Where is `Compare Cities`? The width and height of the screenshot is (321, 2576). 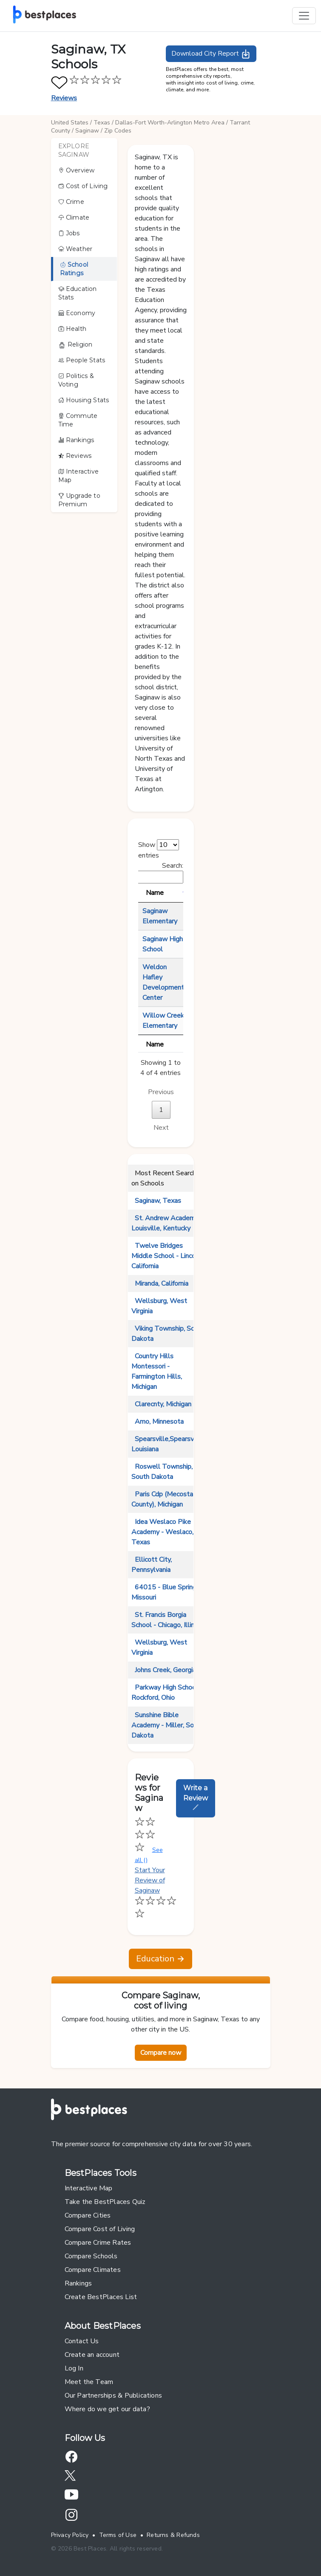 Compare Cities is located at coordinates (88, 2215).